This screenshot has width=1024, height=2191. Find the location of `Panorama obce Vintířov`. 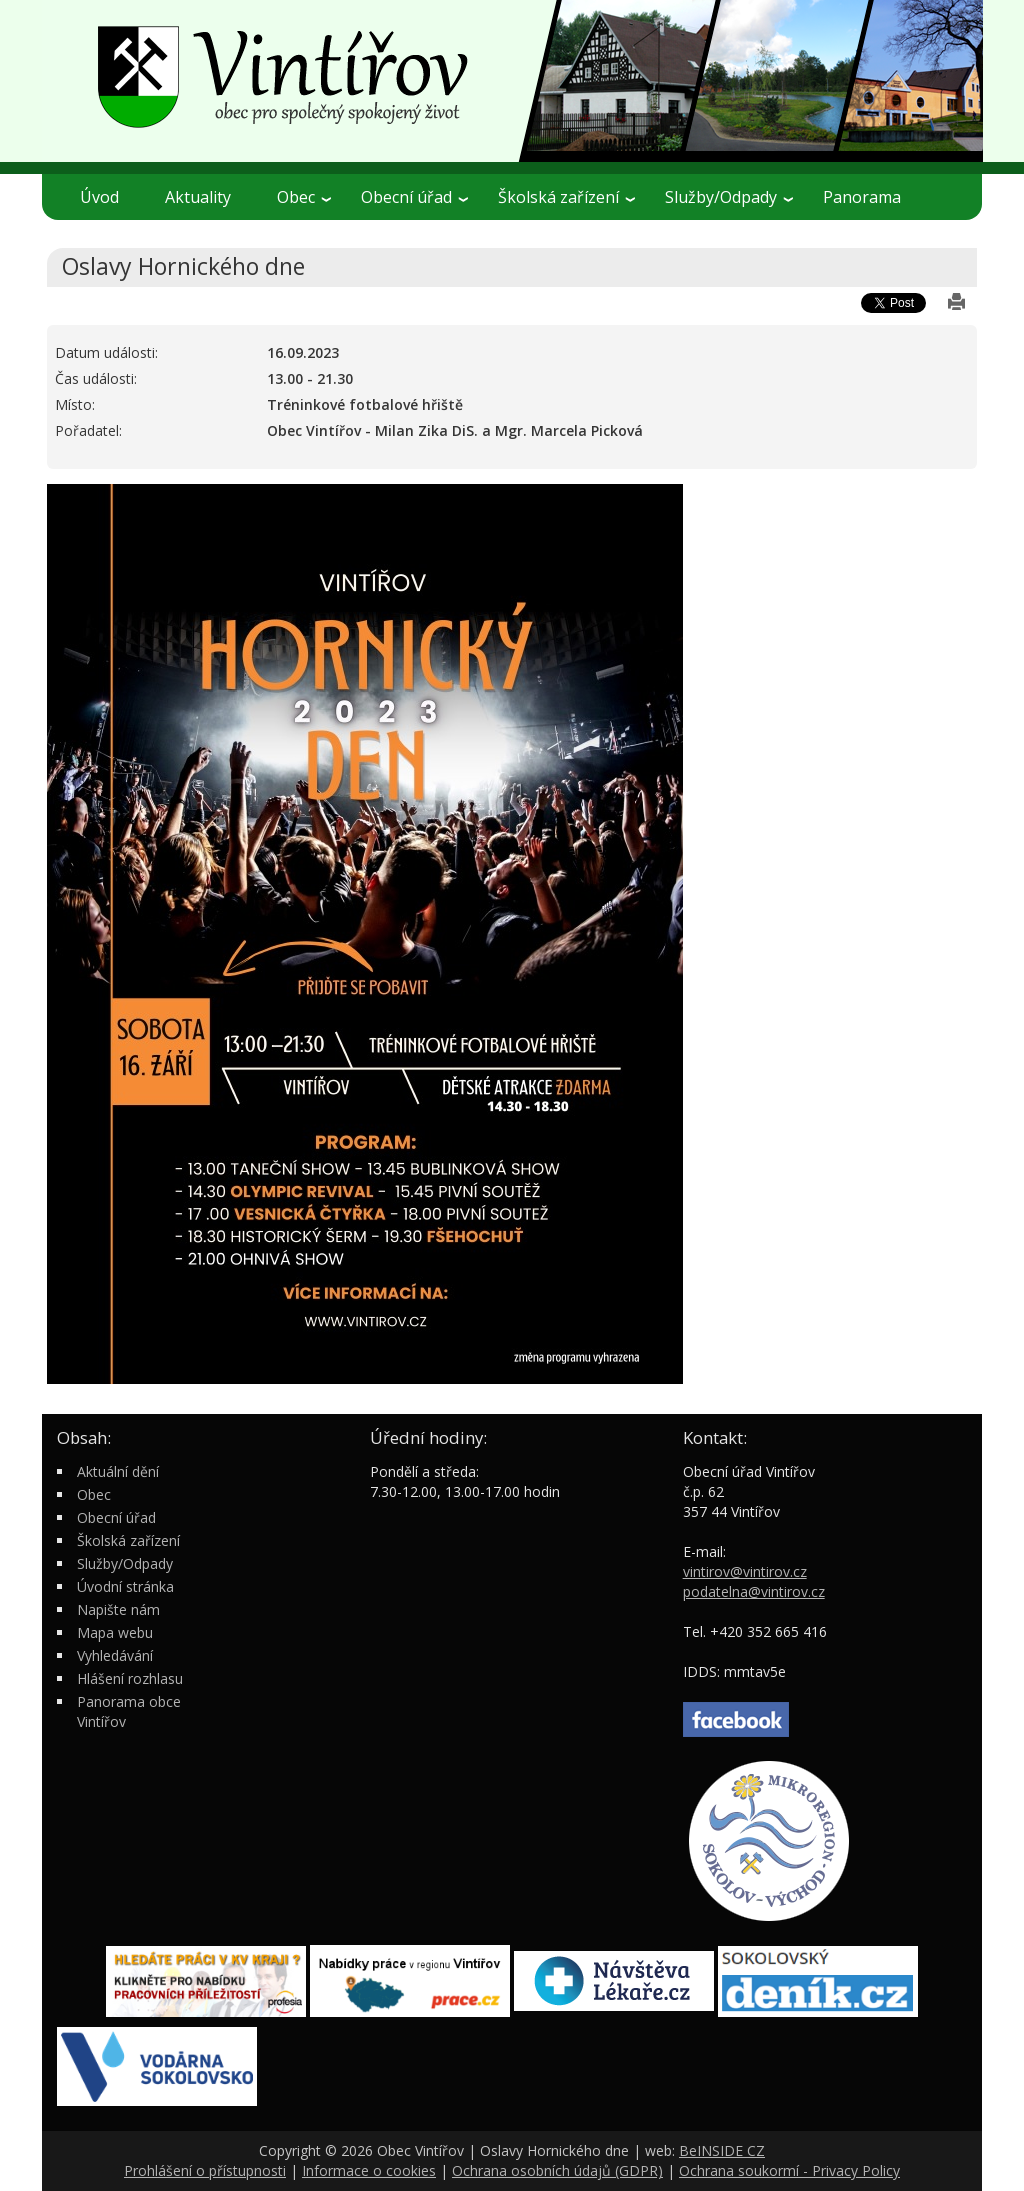

Panorama obce Vintířov is located at coordinates (129, 1711).